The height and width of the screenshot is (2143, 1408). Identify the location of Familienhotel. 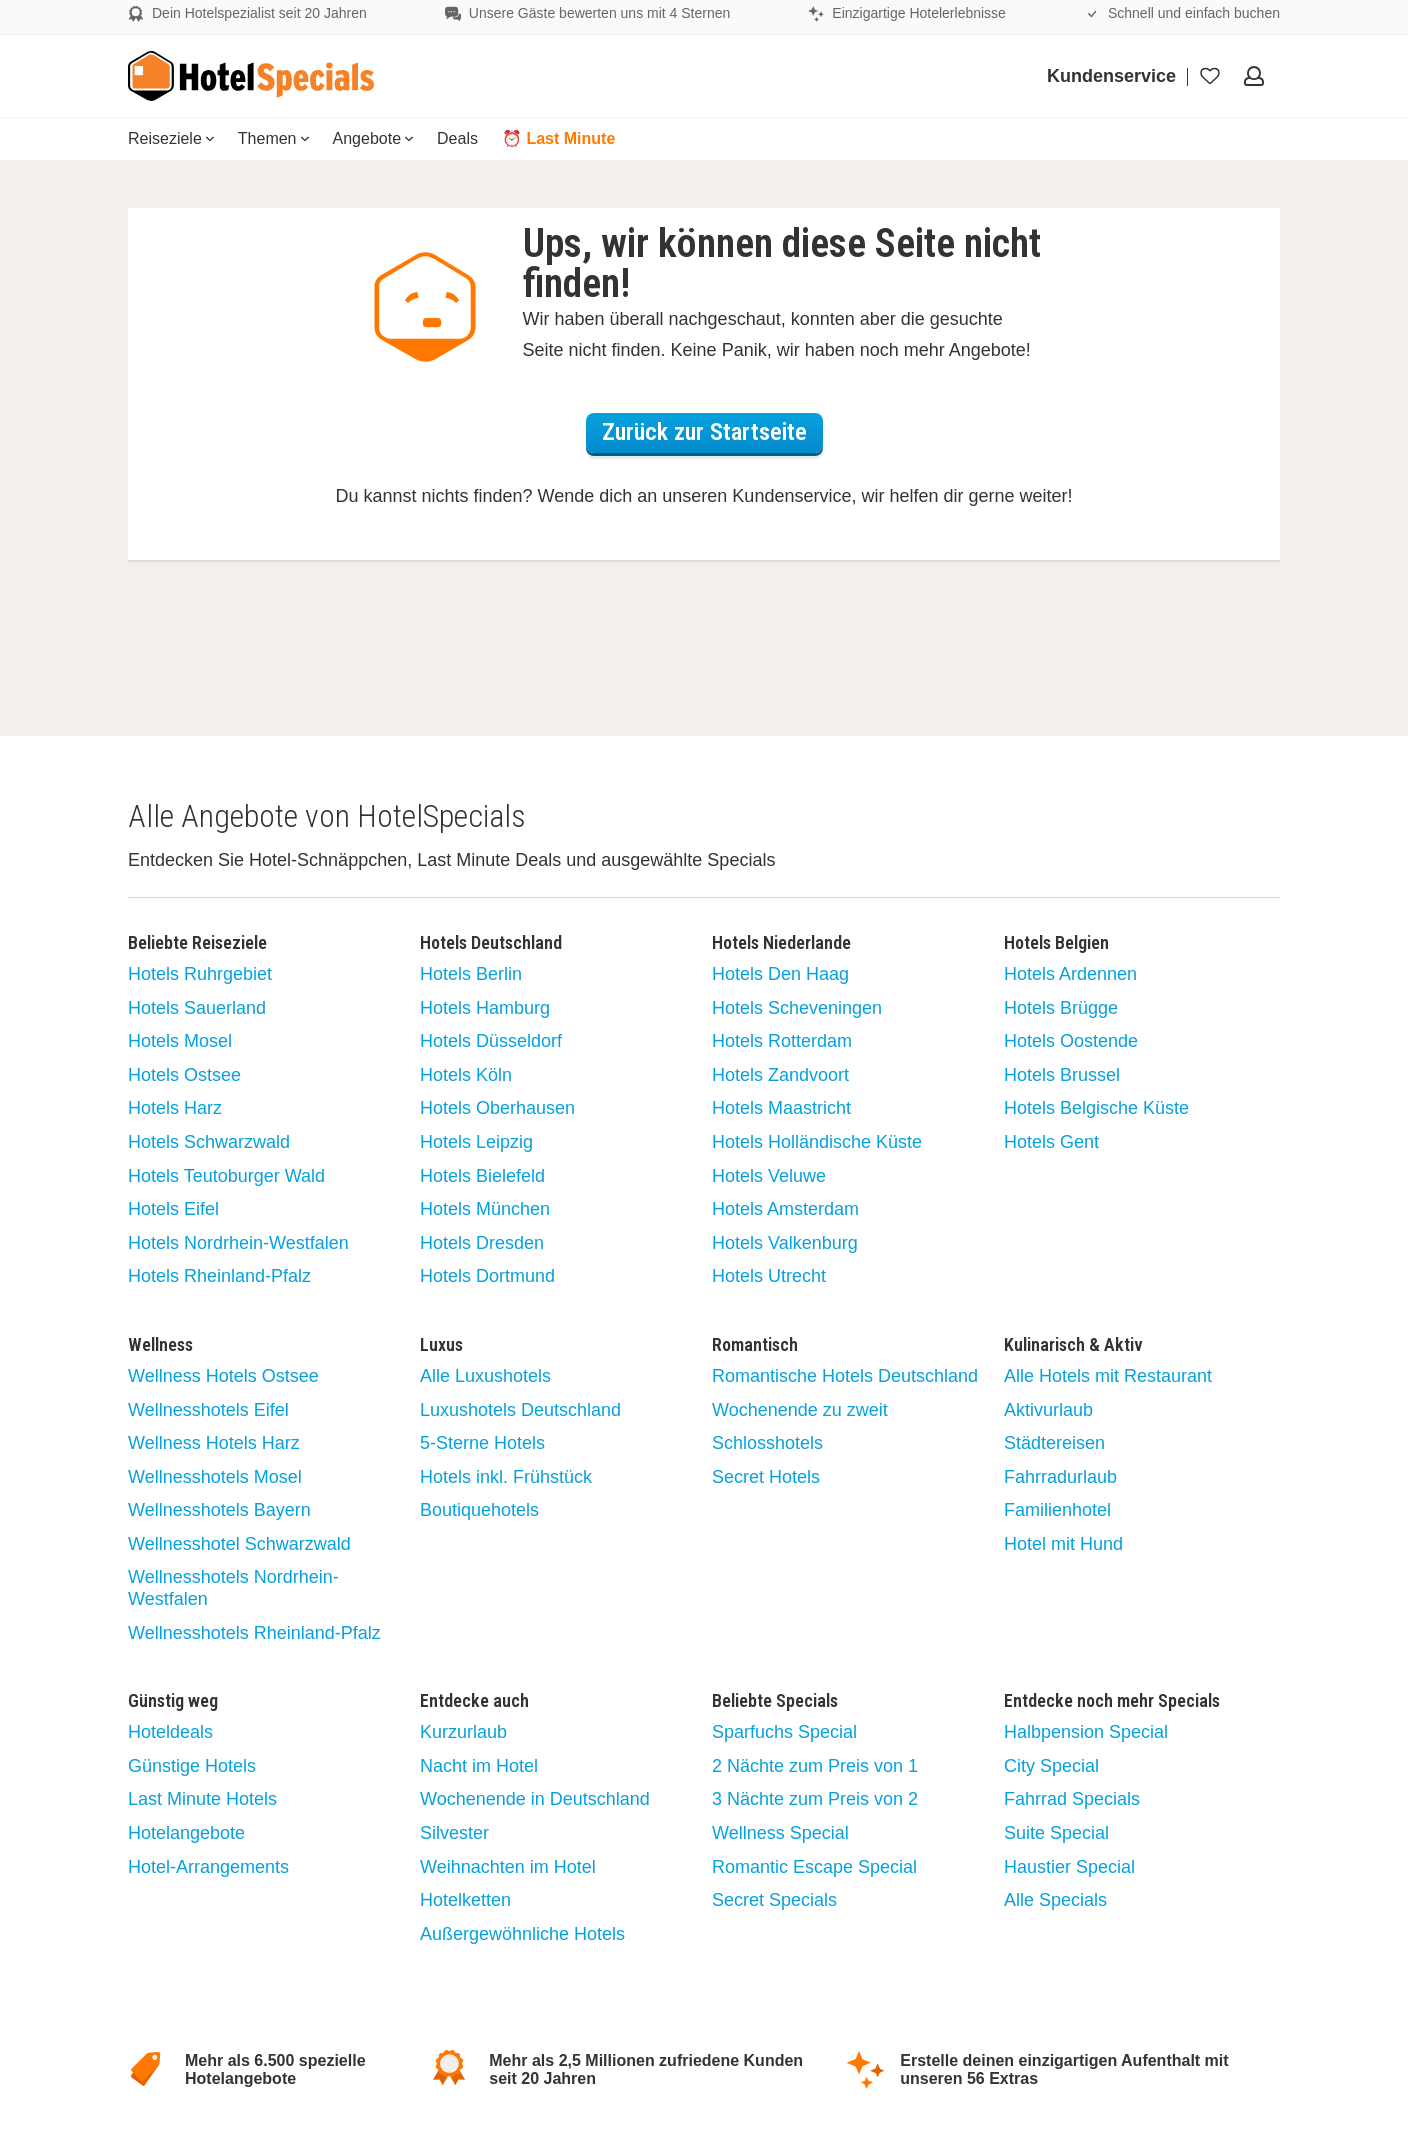
(1057, 1510).